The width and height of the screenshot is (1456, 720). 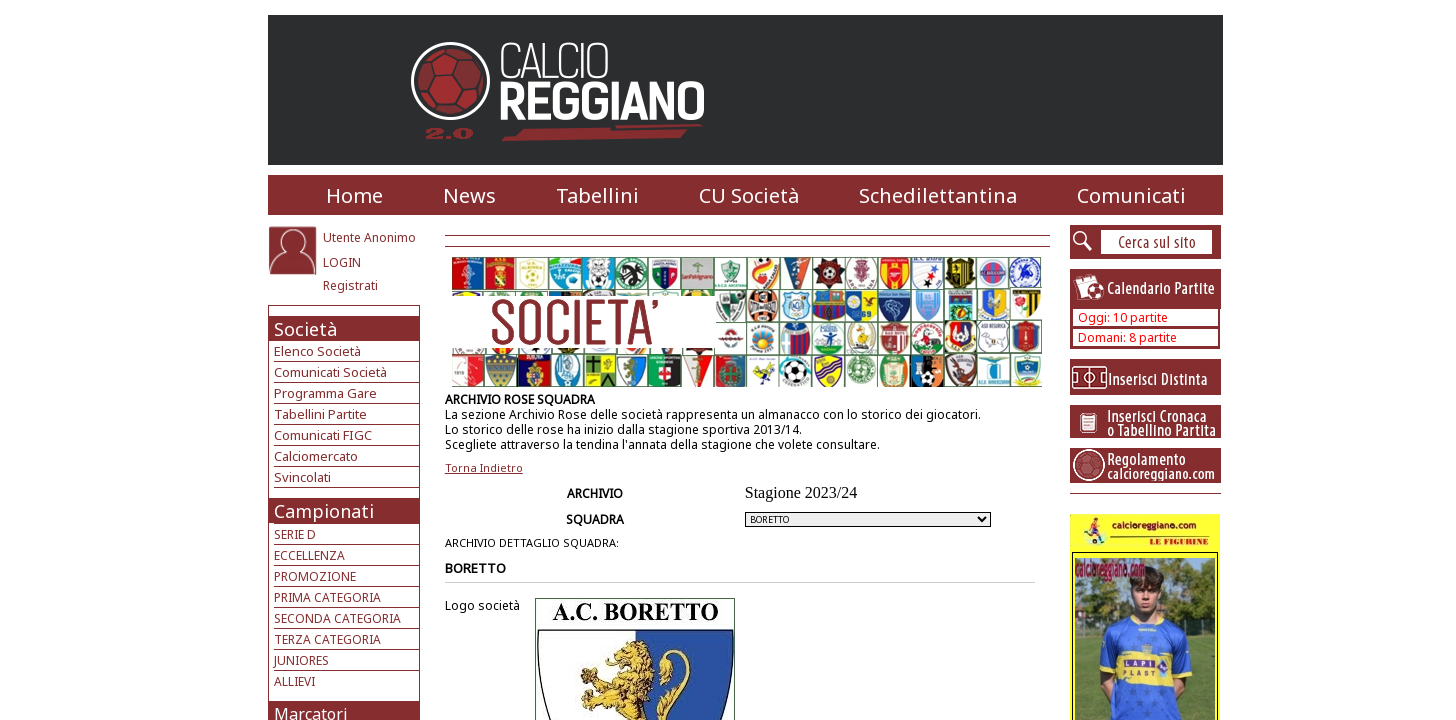 What do you see at coordinates (316, 456) in the screenshot?
I see `Calciomercato` at bounding box center [316, 456].